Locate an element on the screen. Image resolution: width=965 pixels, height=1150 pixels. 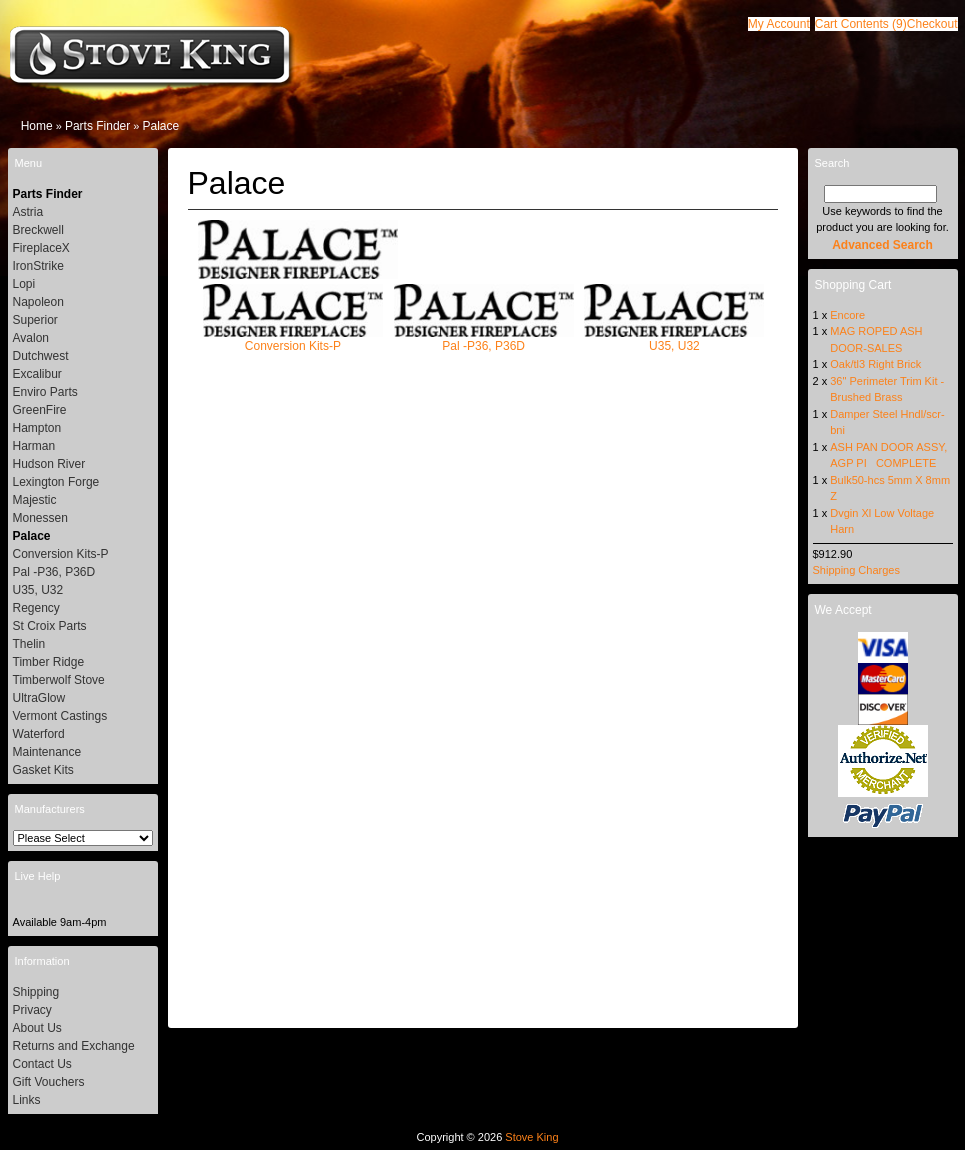
About Us is located at coordinates (37, 1028).